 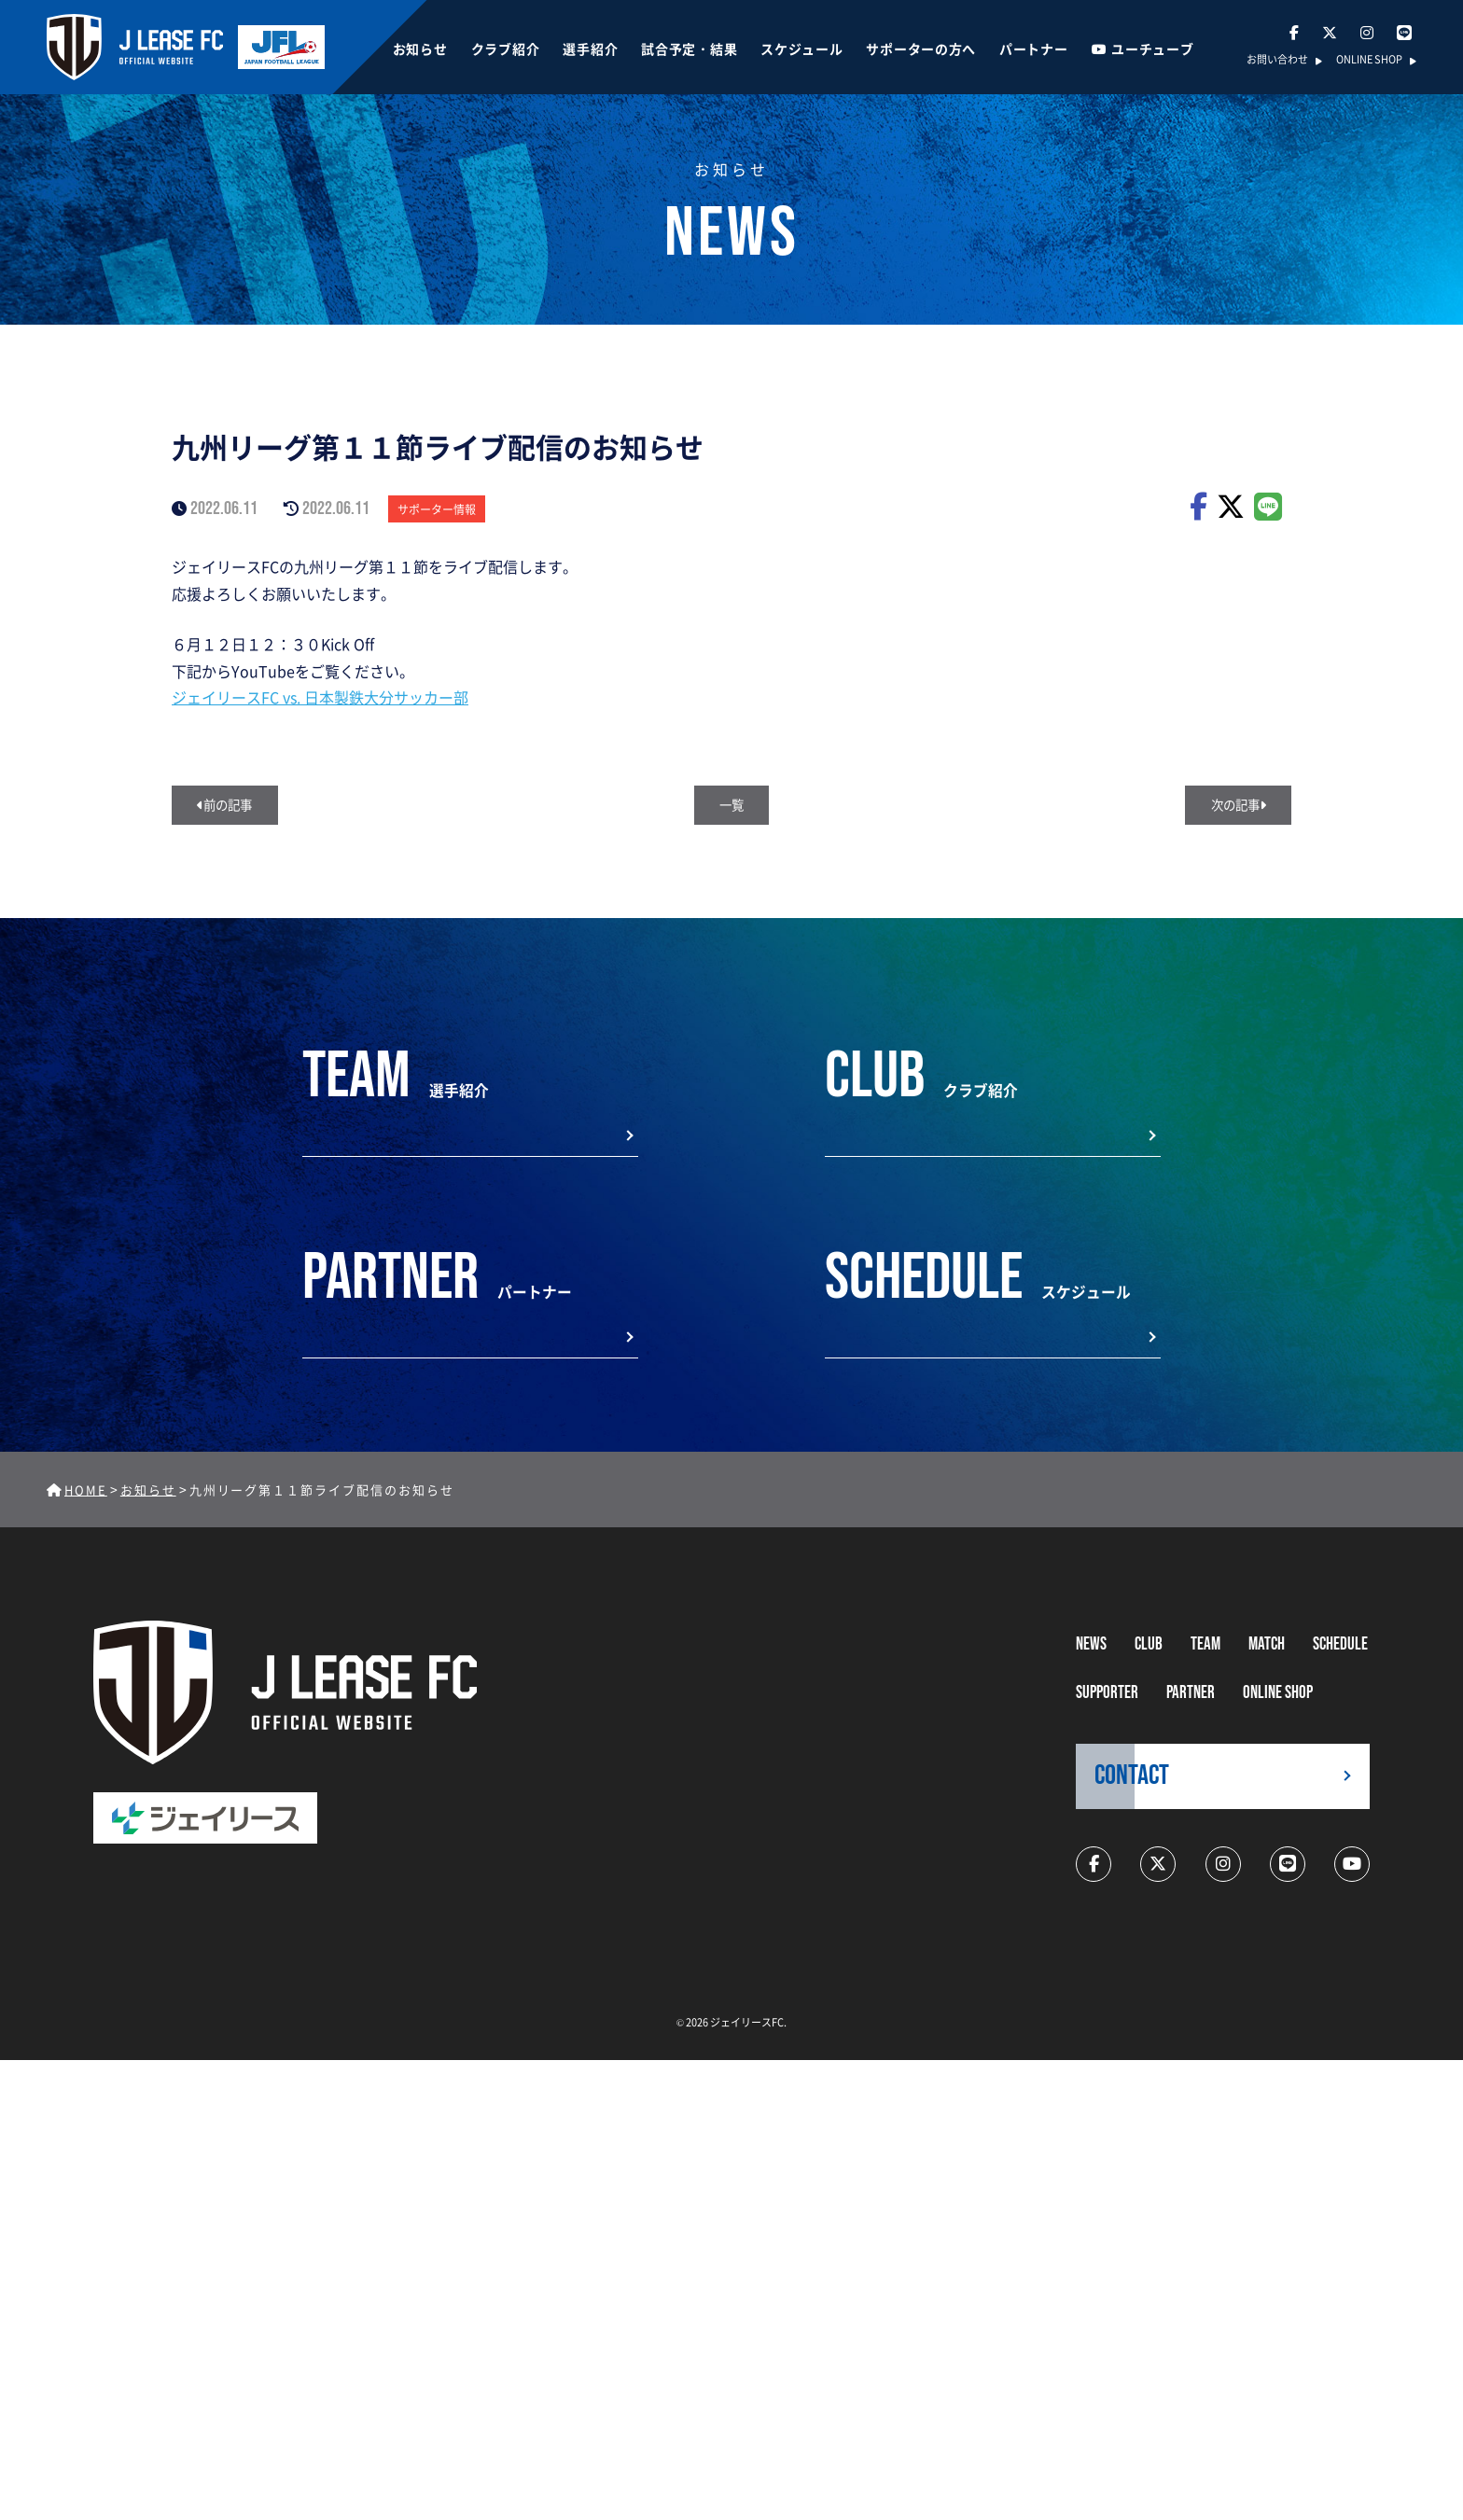 What do you see at coordinates (731, 806) in the screenshot?
I see `一覧` at bounding box center [731, 806].